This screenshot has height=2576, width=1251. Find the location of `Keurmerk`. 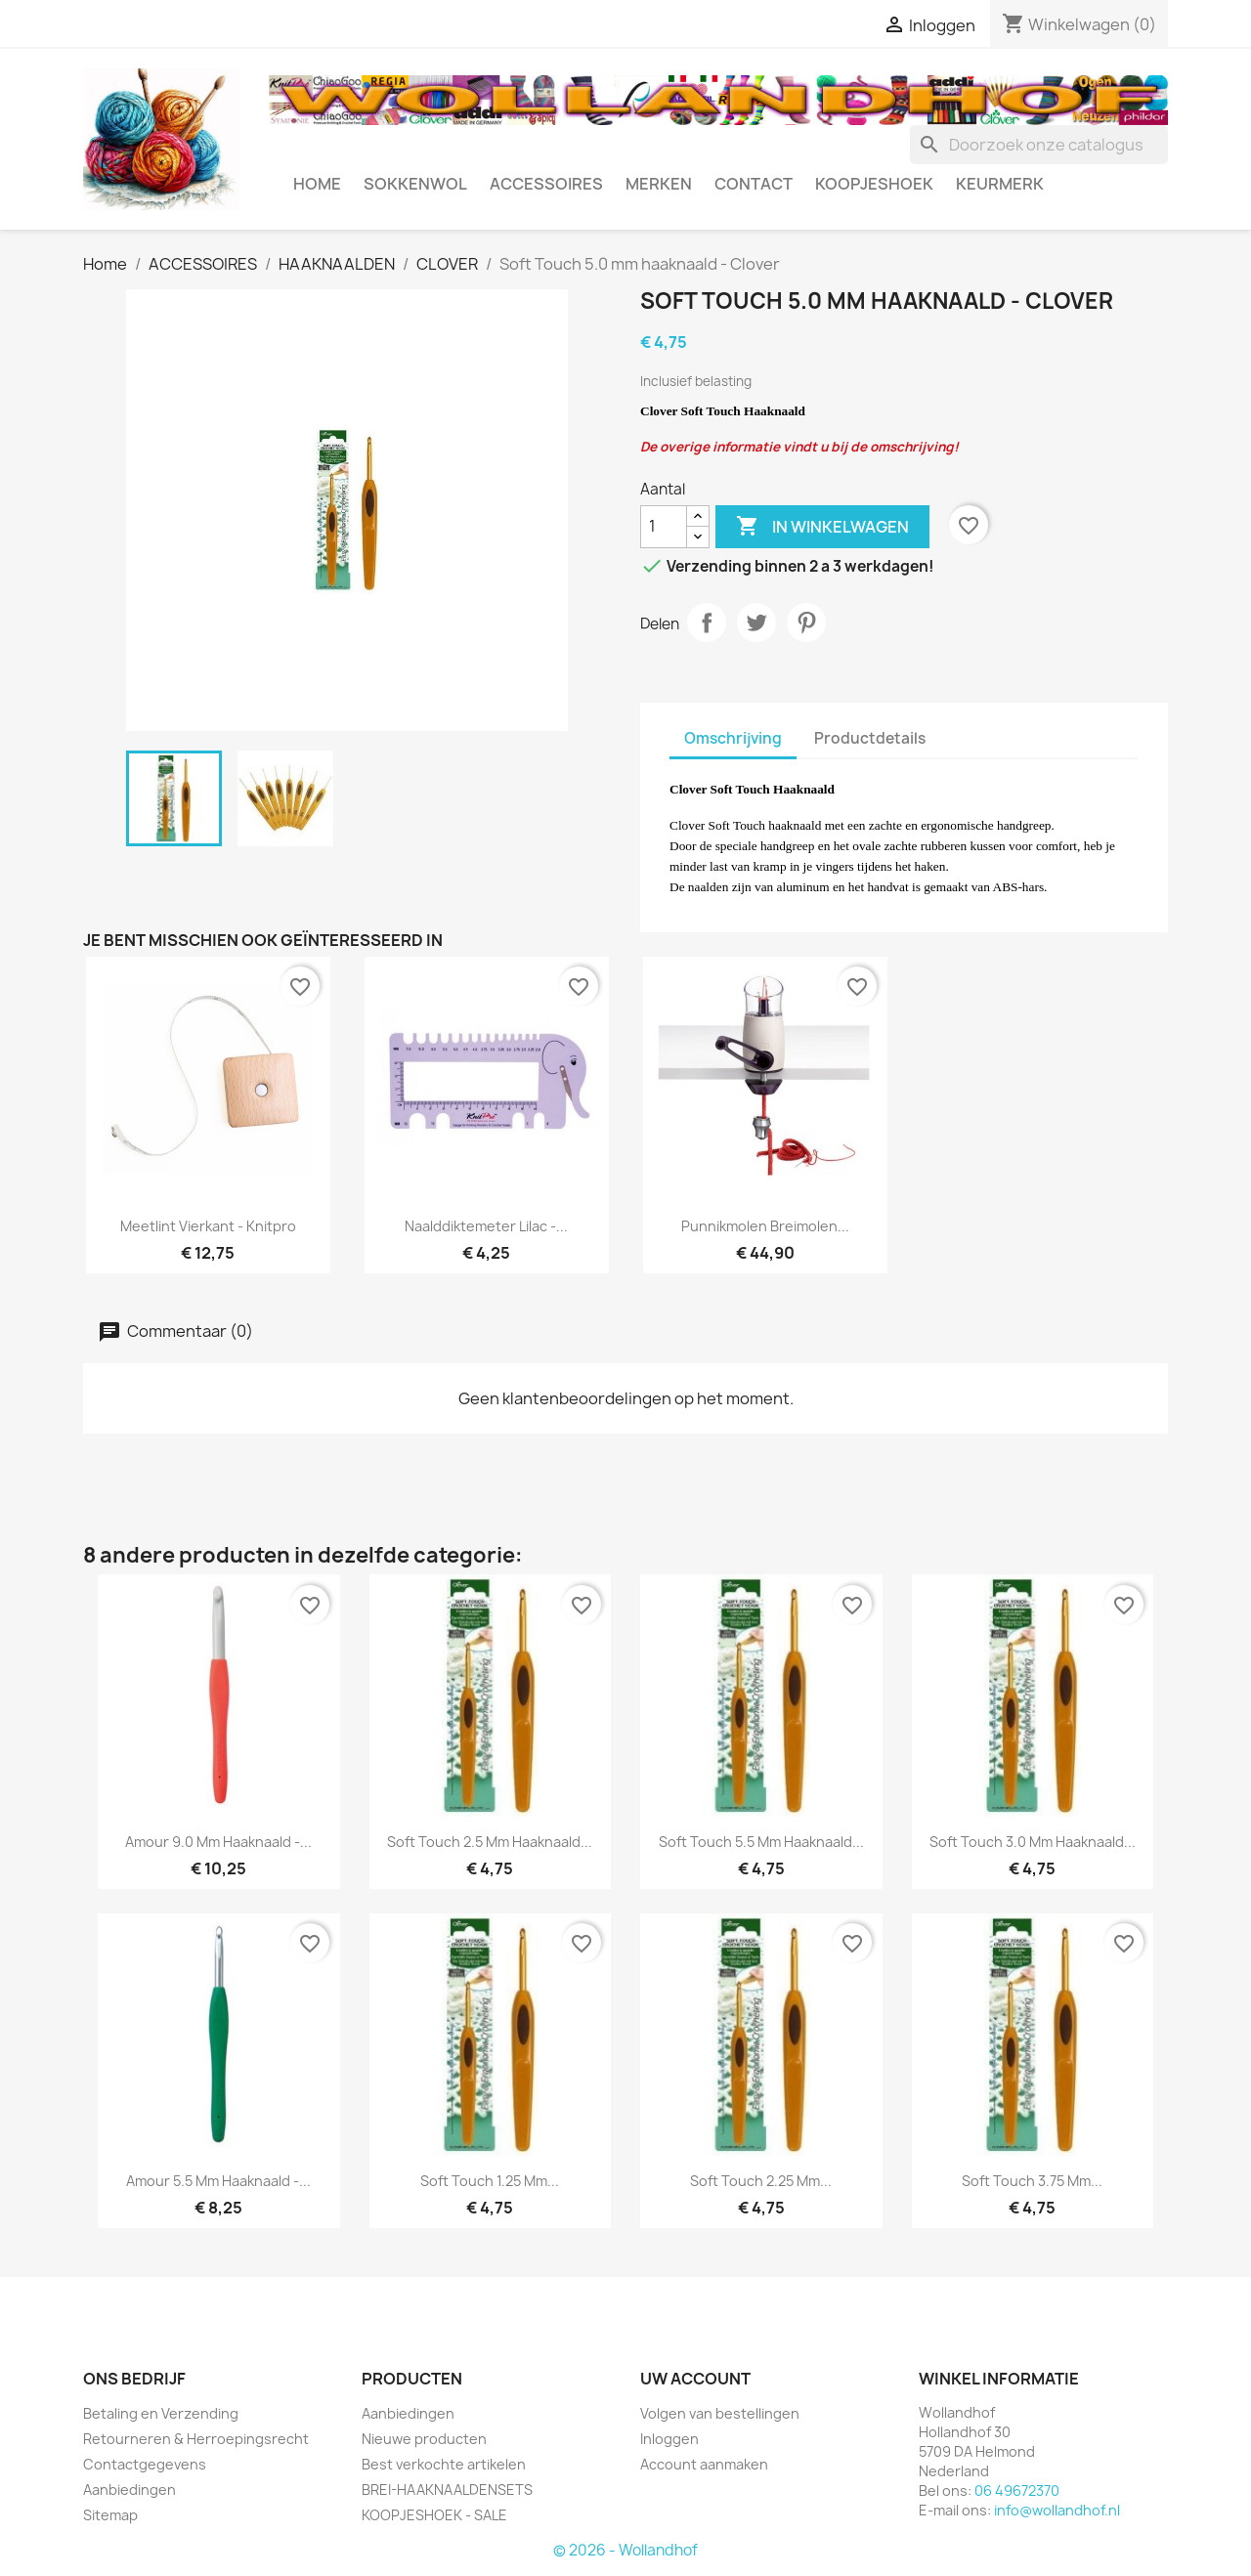

Keurmerk is located at coordinates (1000, 183).